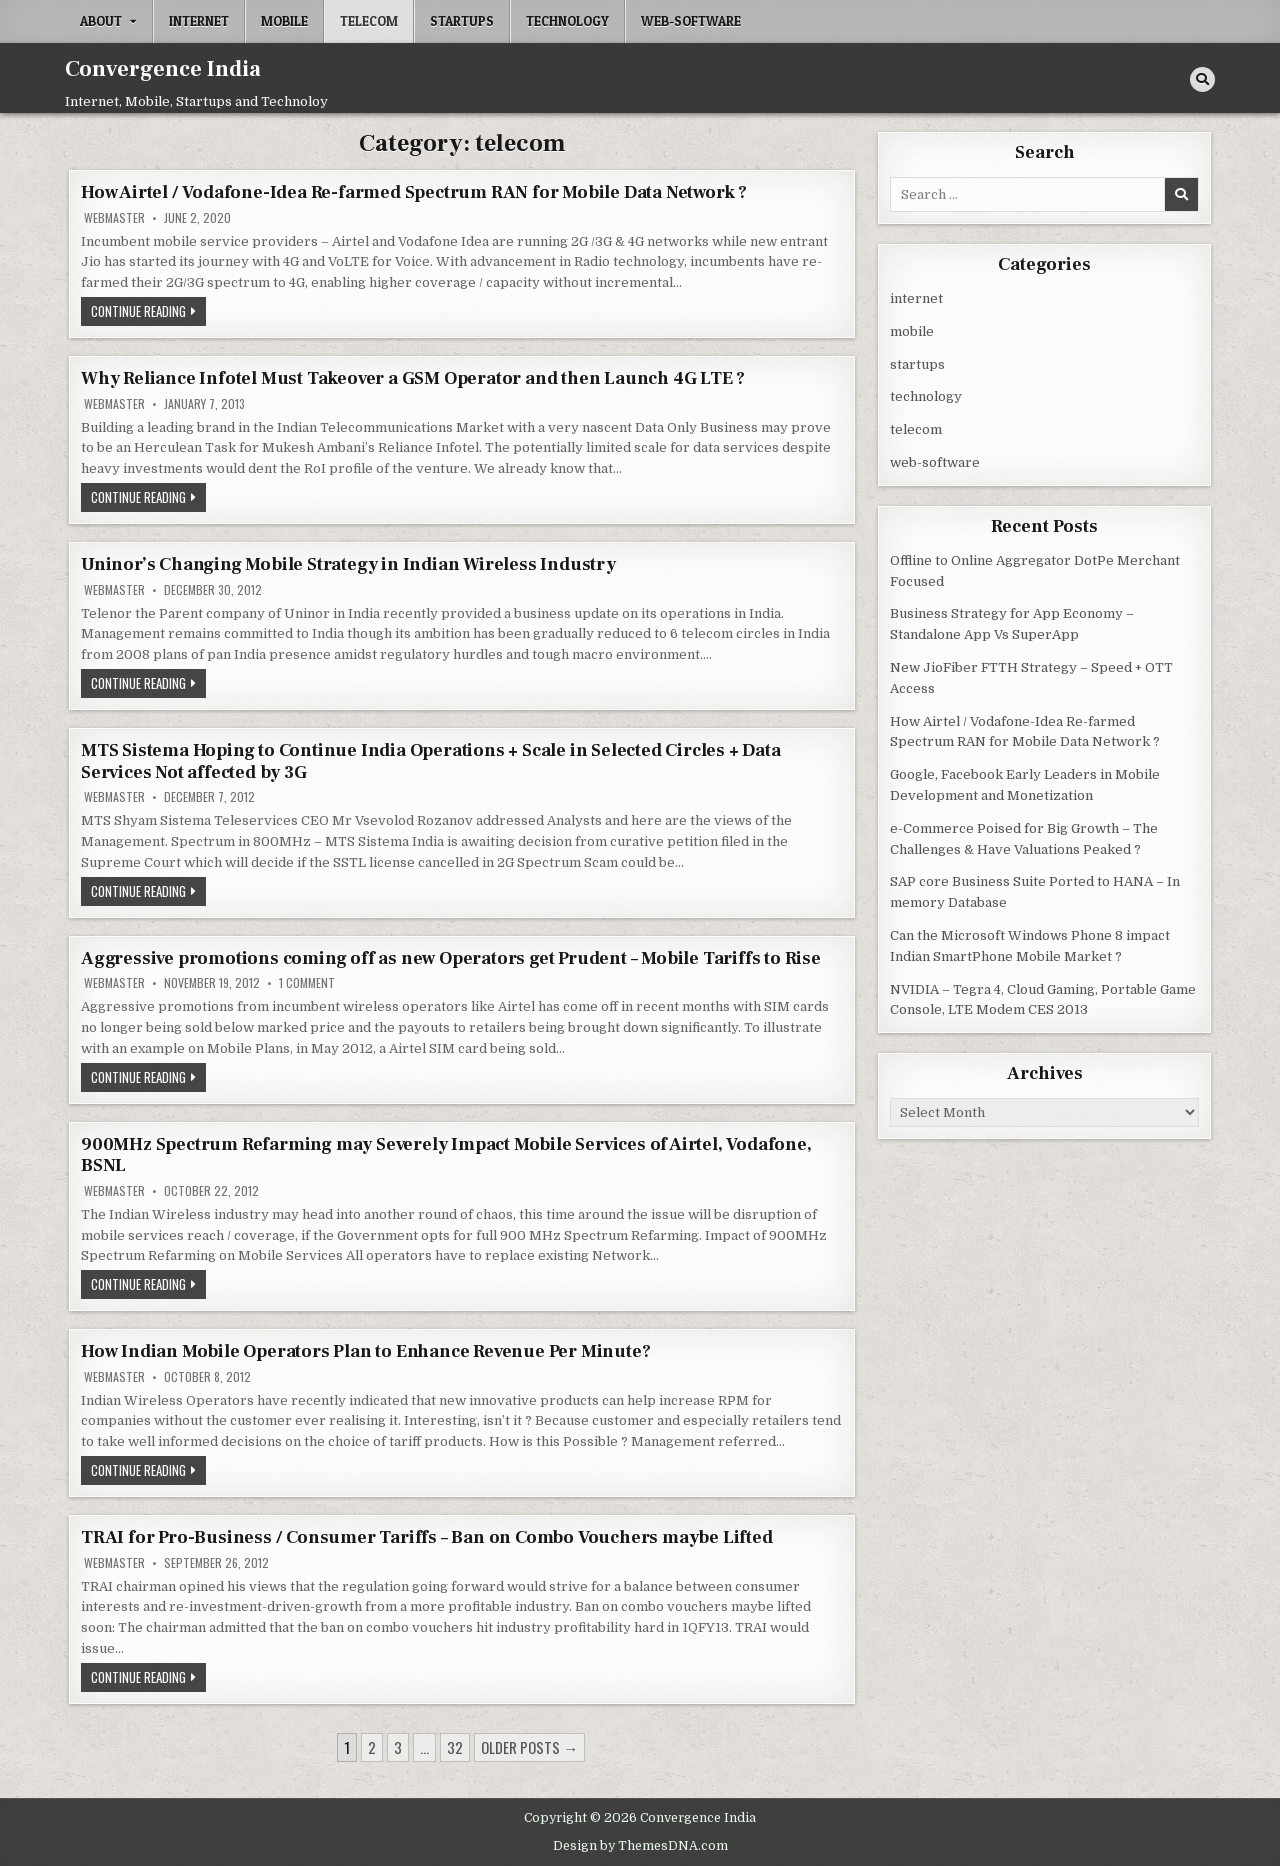 This screenshot has height=1866, width=1280. Describe the element at coordinates (148, 313) in the screenshot. I see `Continue Reading` at that location.